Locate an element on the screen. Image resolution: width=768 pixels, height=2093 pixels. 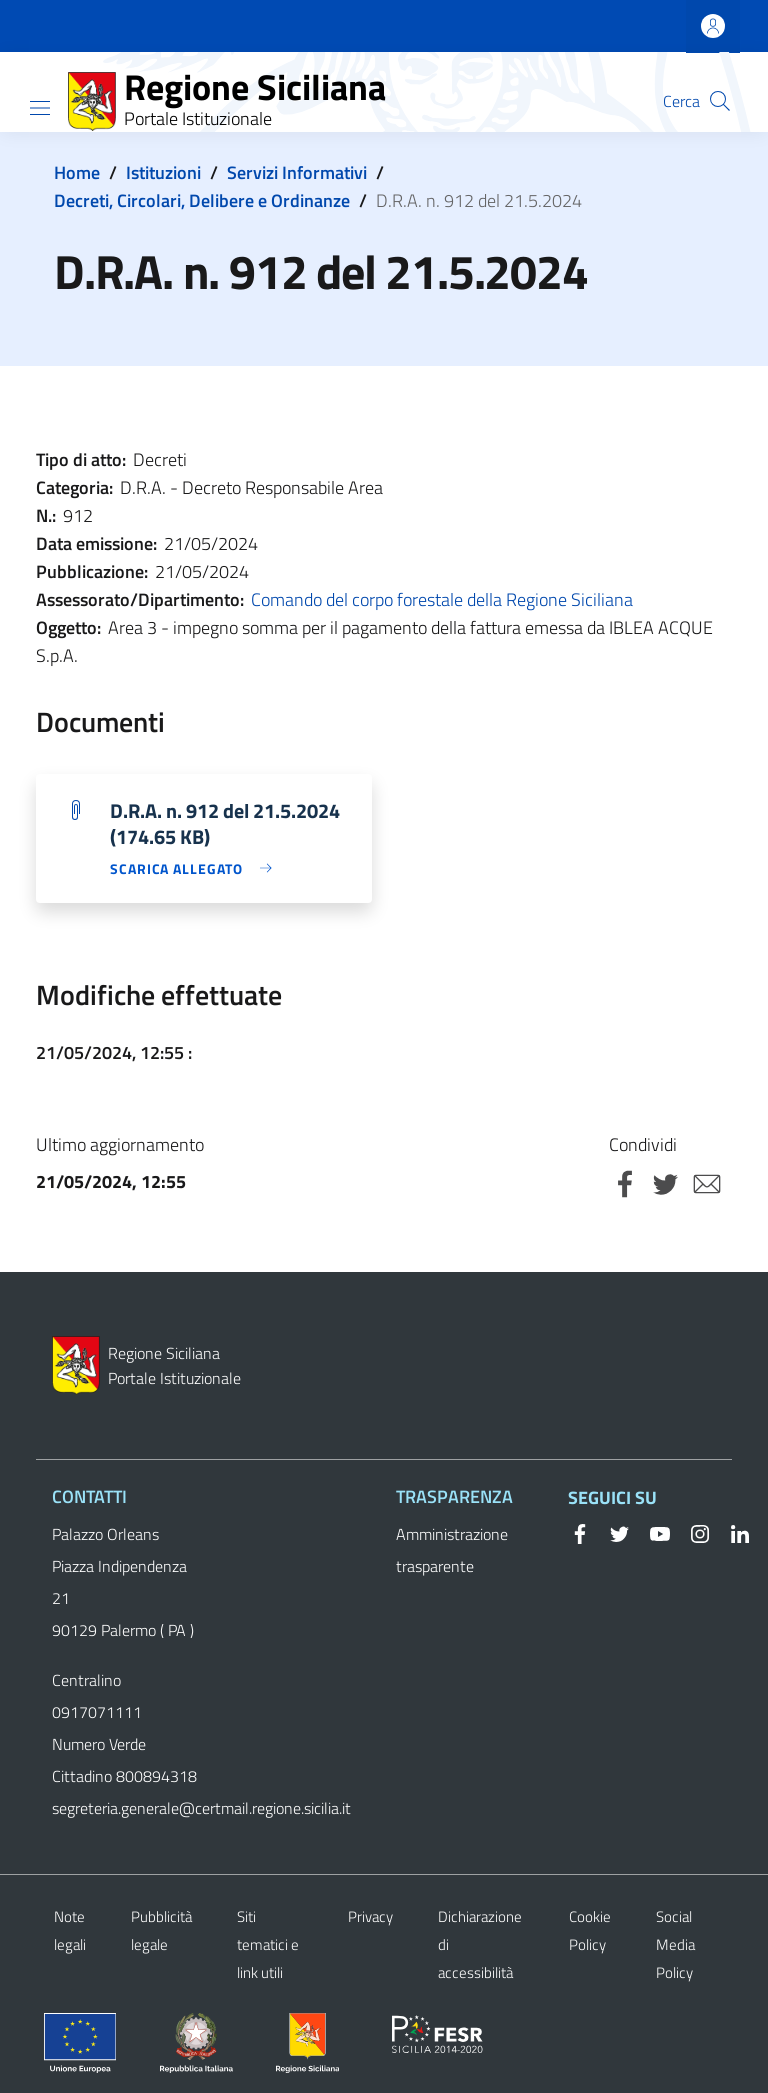
[button] is located at coordinates (720, 101).